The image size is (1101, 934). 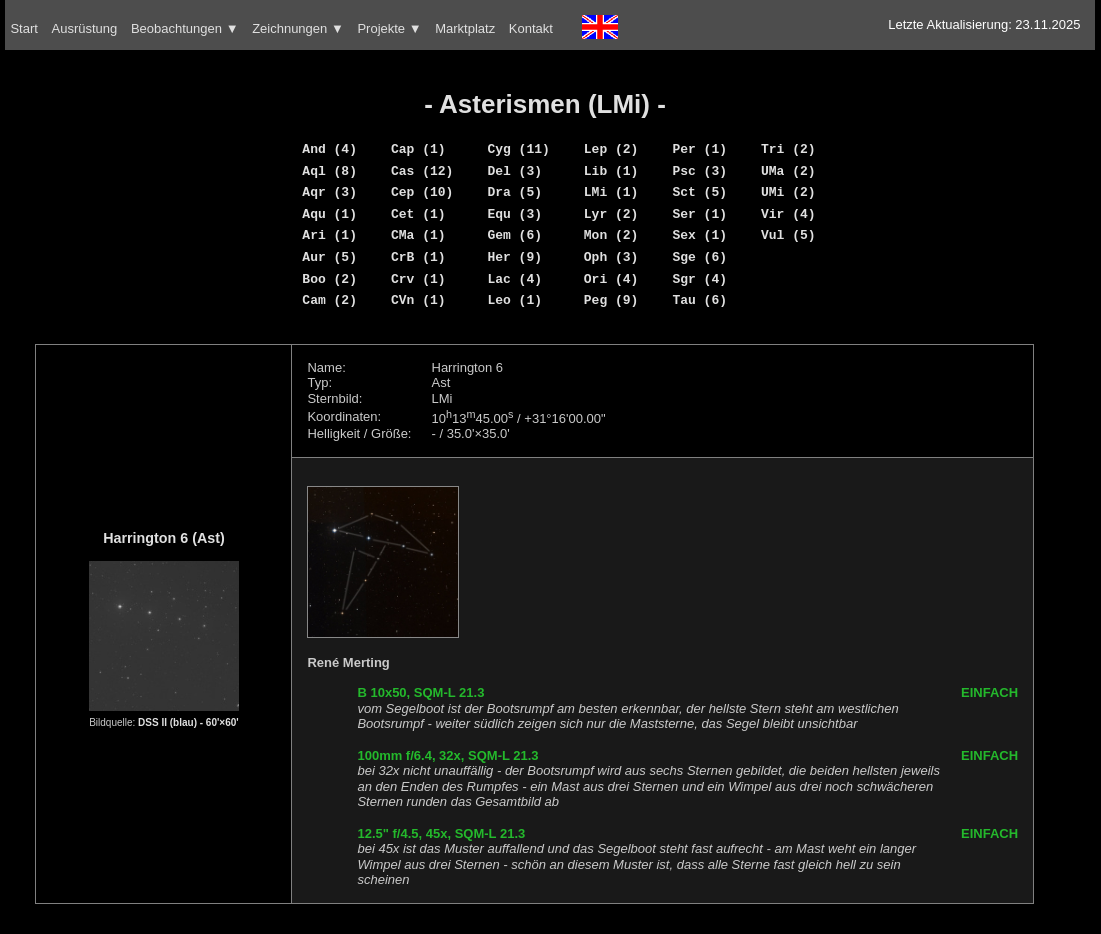 I want to click on Kontakt, so click(x=531, y=28).